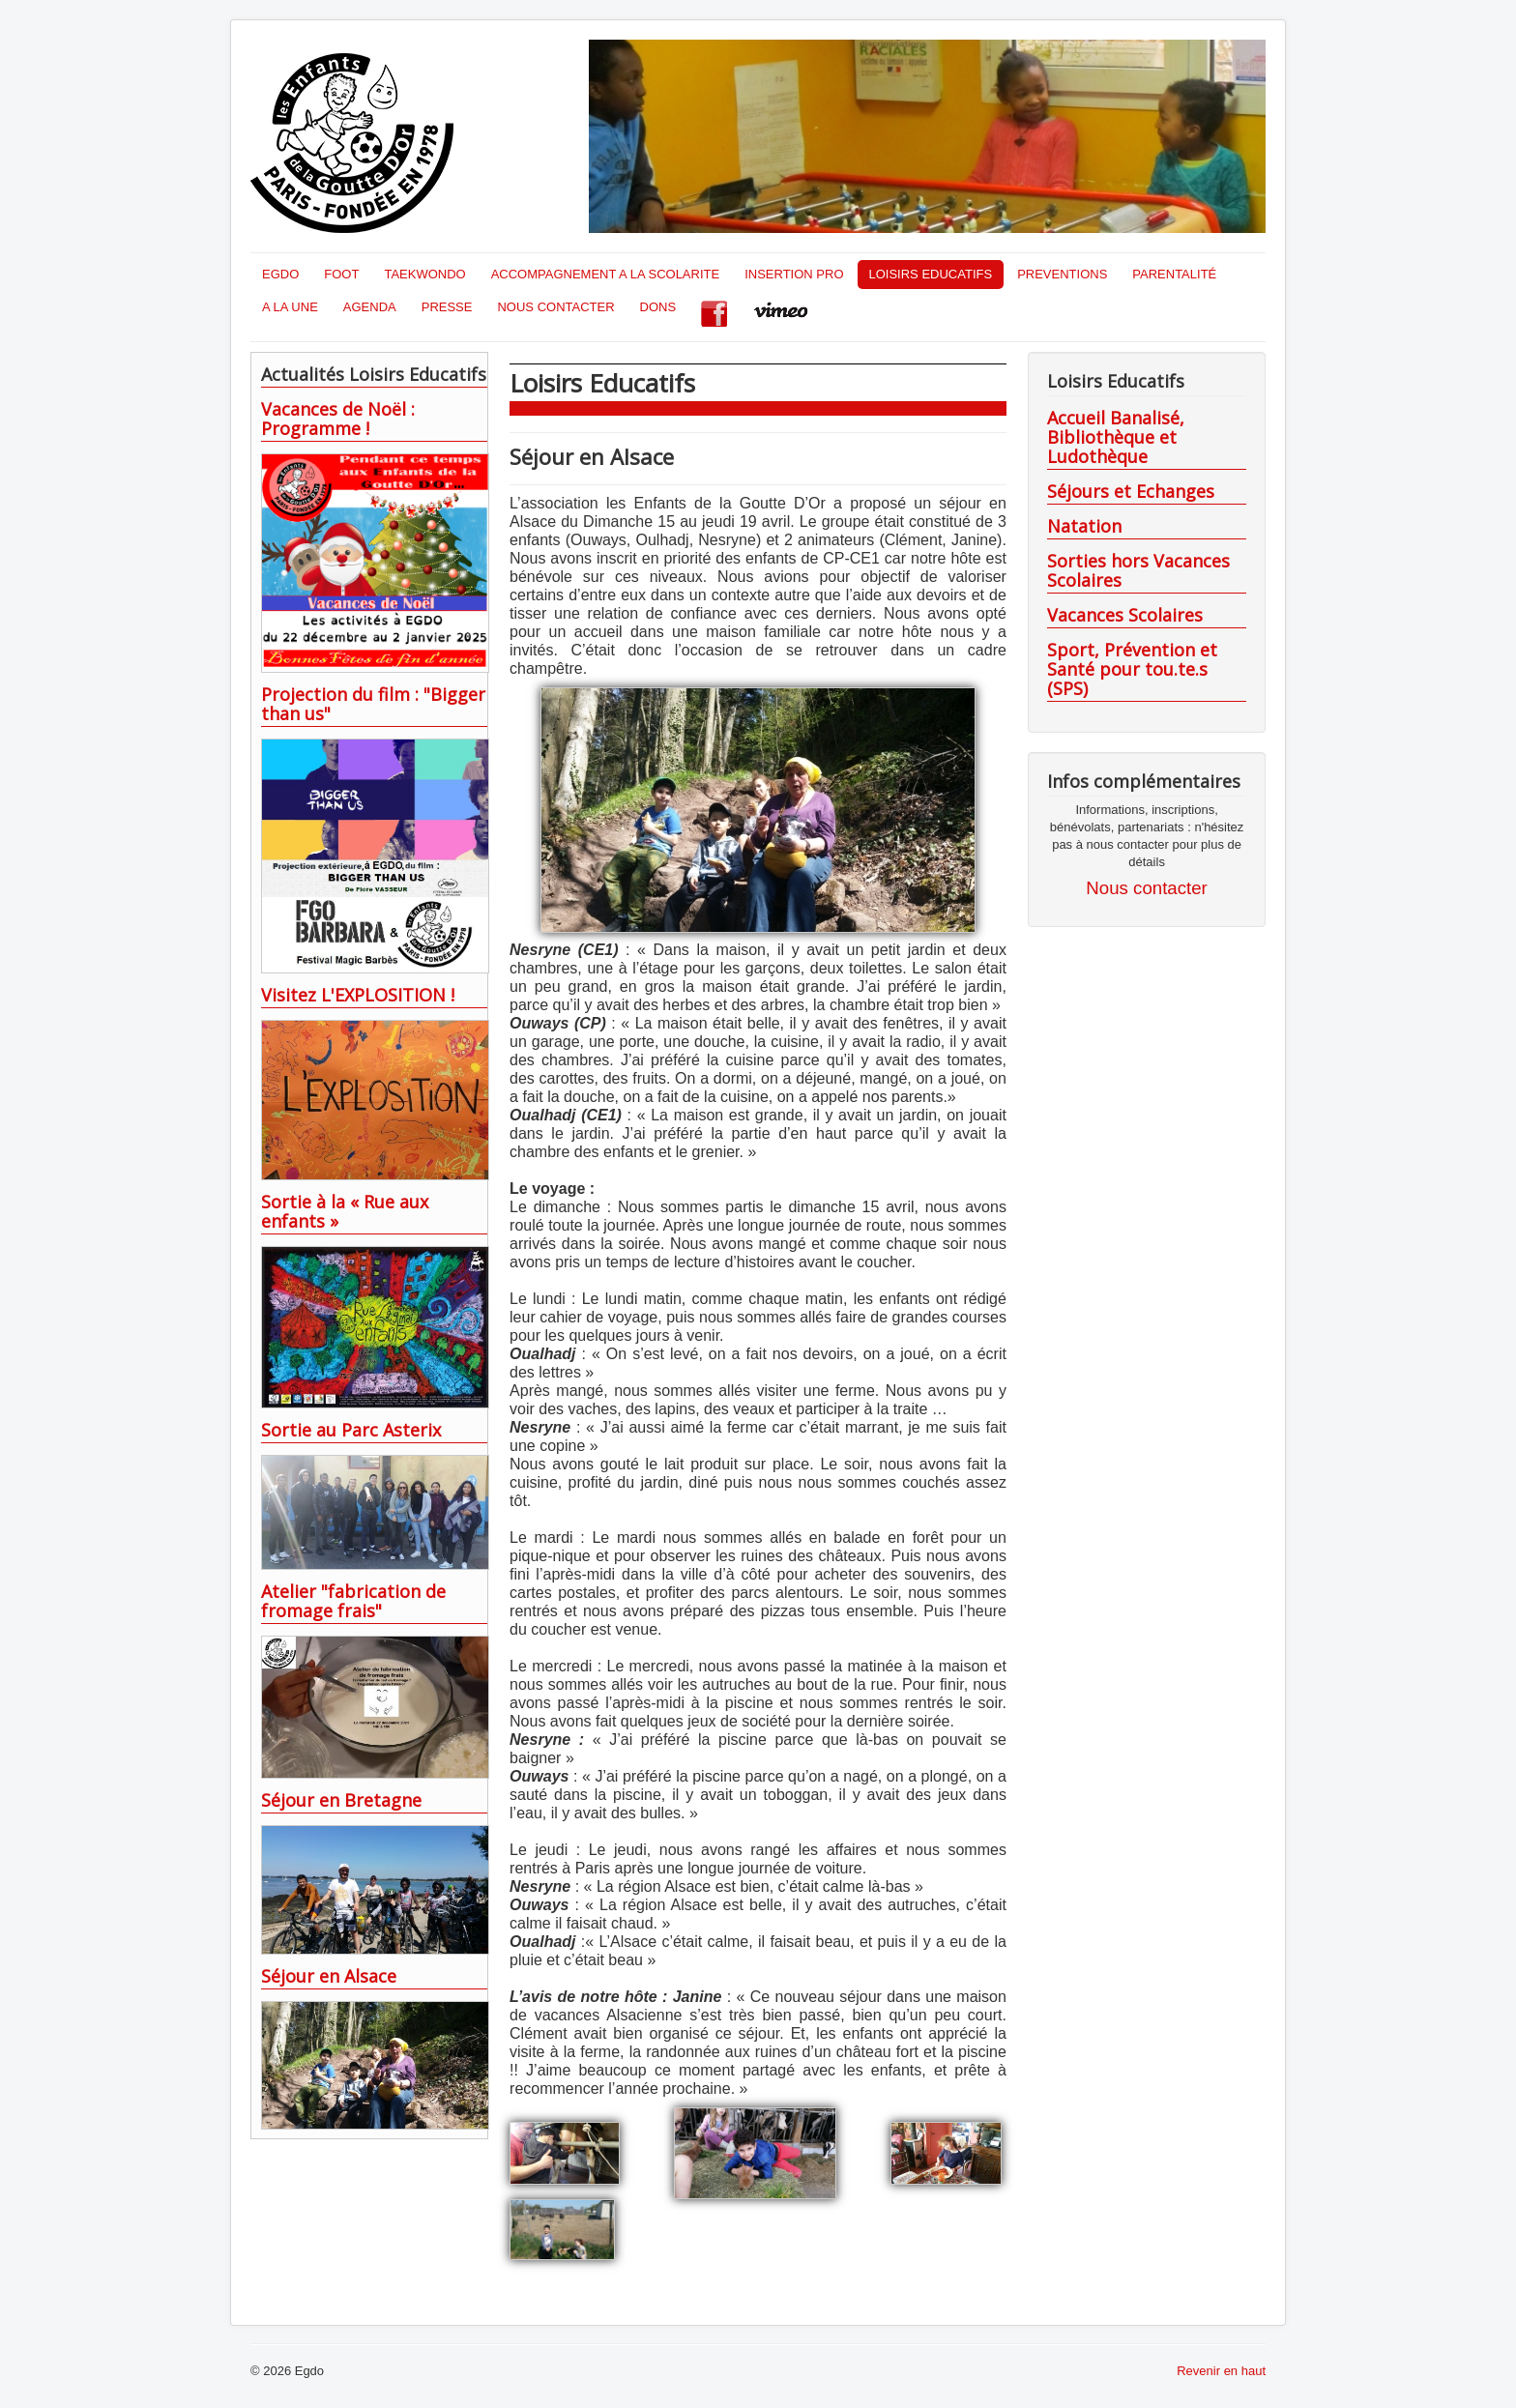 Image resolution: width=1516 pixels, height=2408 pixels. What do you see at coordinates (328, 1975) in the screenshot?
I see `Séjour en Alsace` at bounding box center [328, 1975].